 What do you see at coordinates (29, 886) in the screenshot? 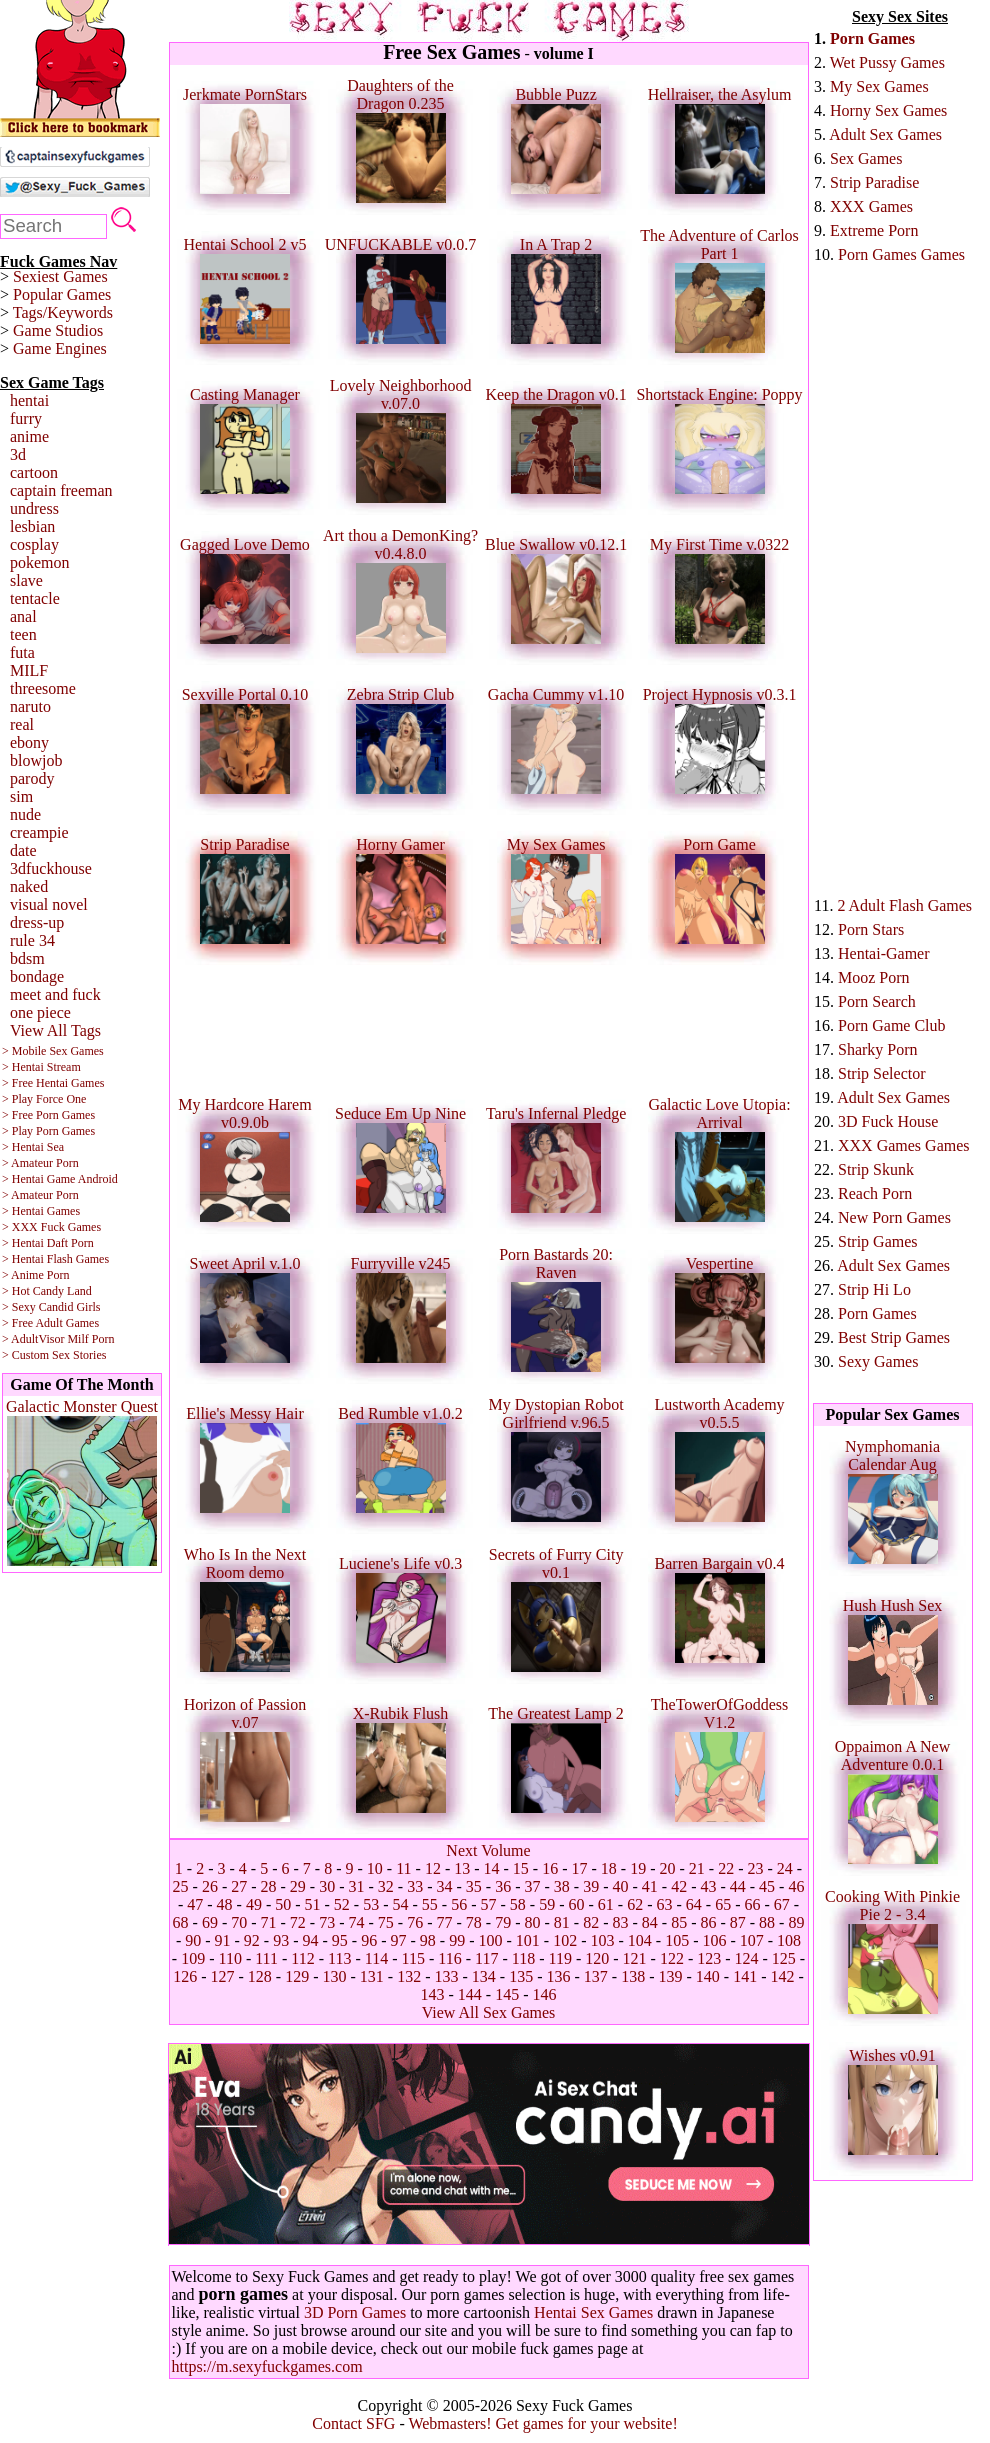
I see `naked` at bounding box center [29, 886].